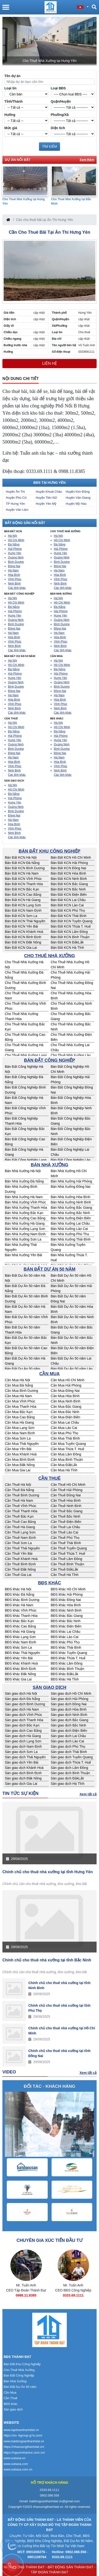 The image size is (99, 2576). What do you see at coordinates (18, 1589) in the screenshot?
I see `BĐS khác Hà Nội` at bounding box center [18, 1589].